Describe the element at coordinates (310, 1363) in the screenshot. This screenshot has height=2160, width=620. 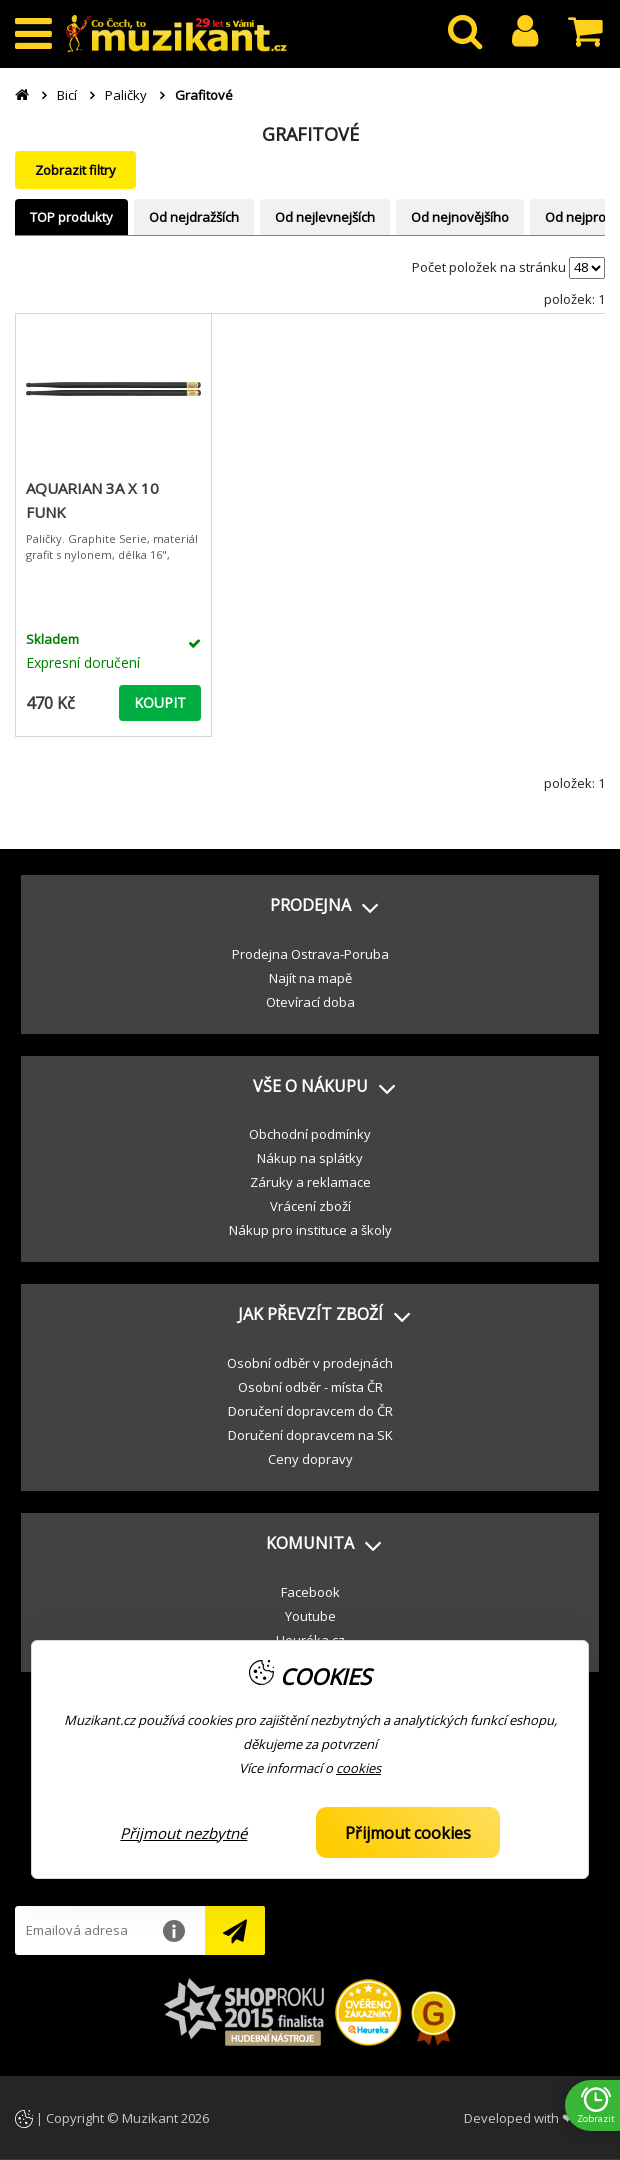
I see `Osobní odběr v prodejnách` at that location.